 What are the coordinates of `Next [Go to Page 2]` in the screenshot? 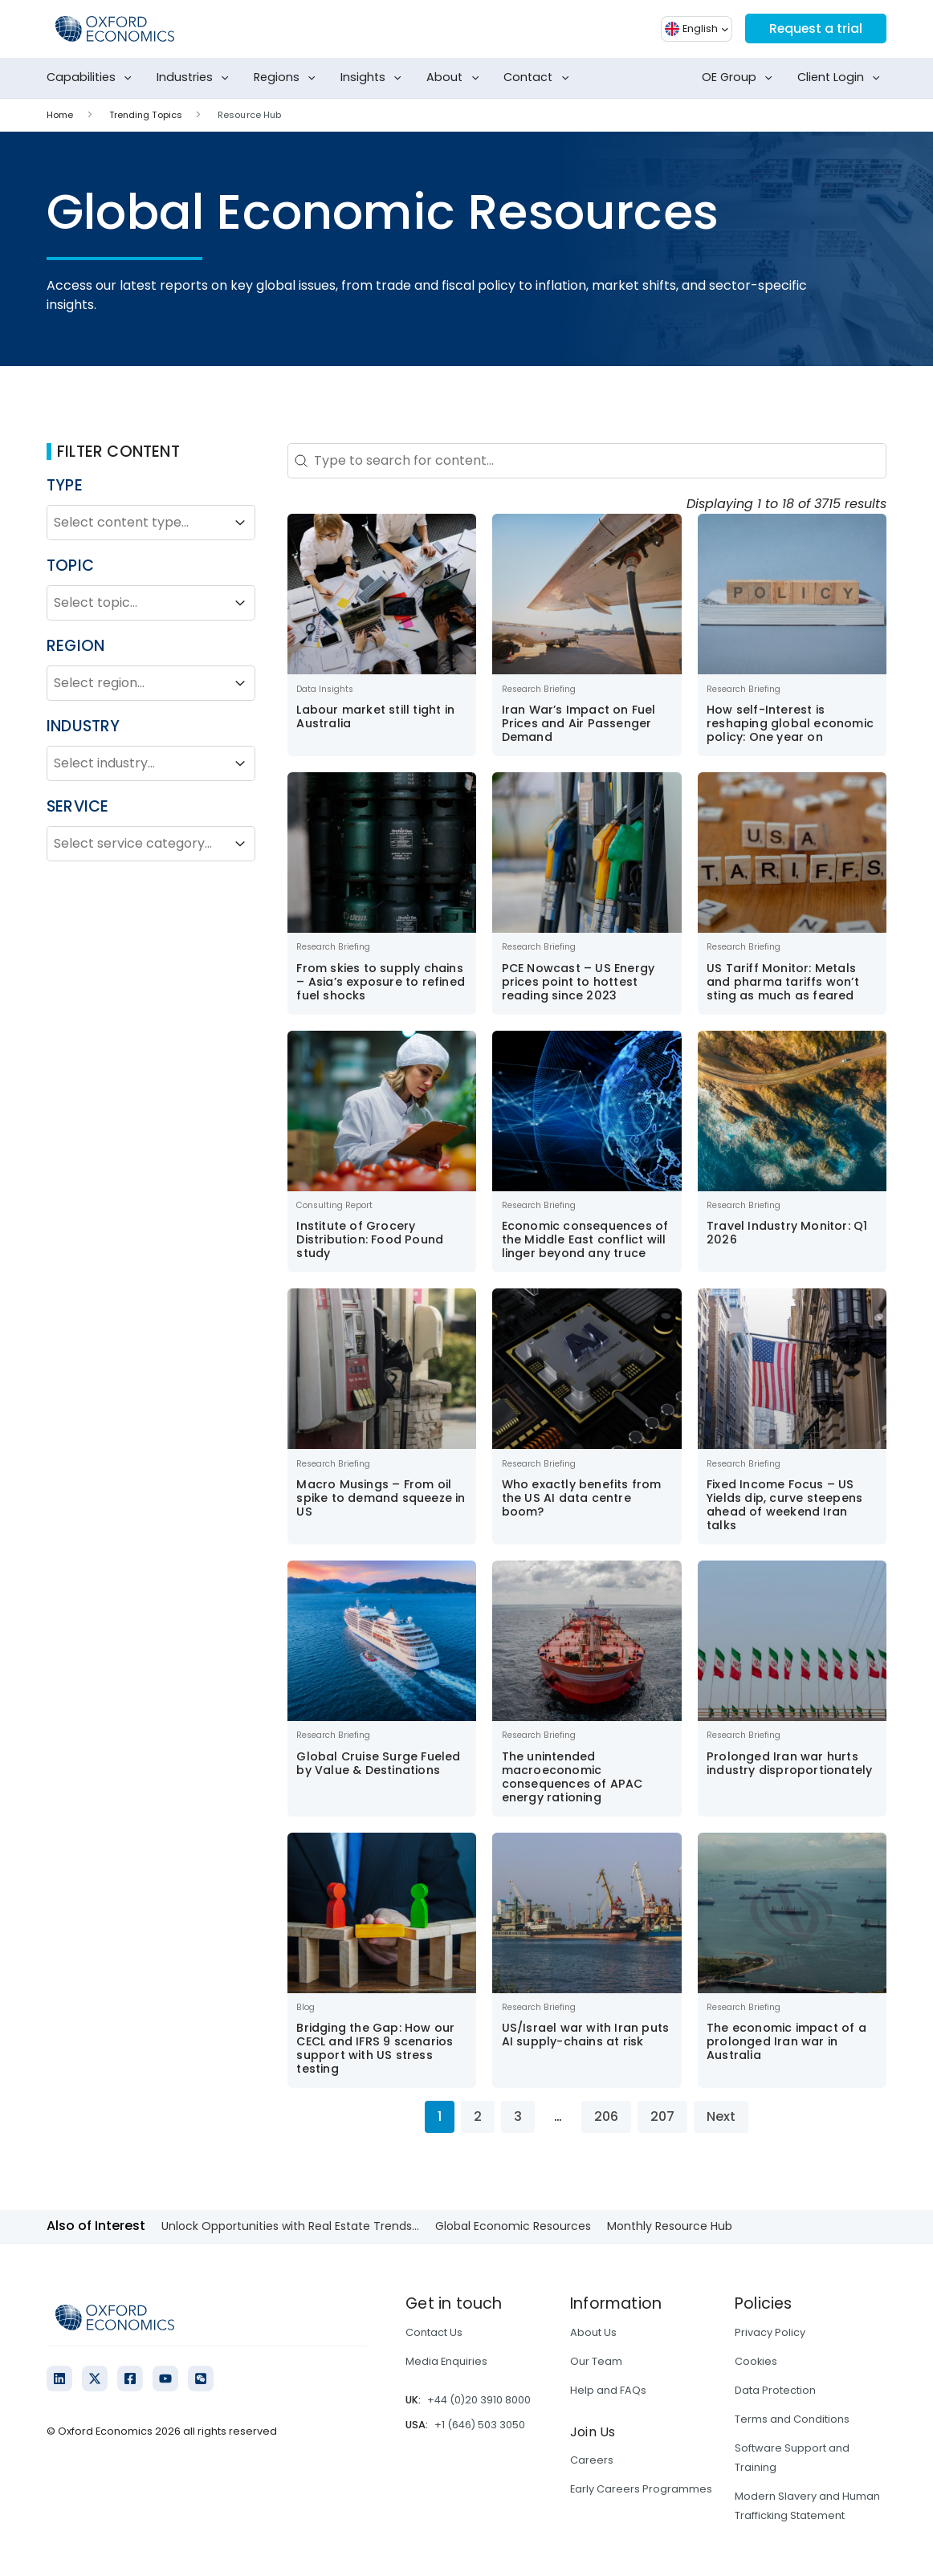 It's located at (721, 2116).